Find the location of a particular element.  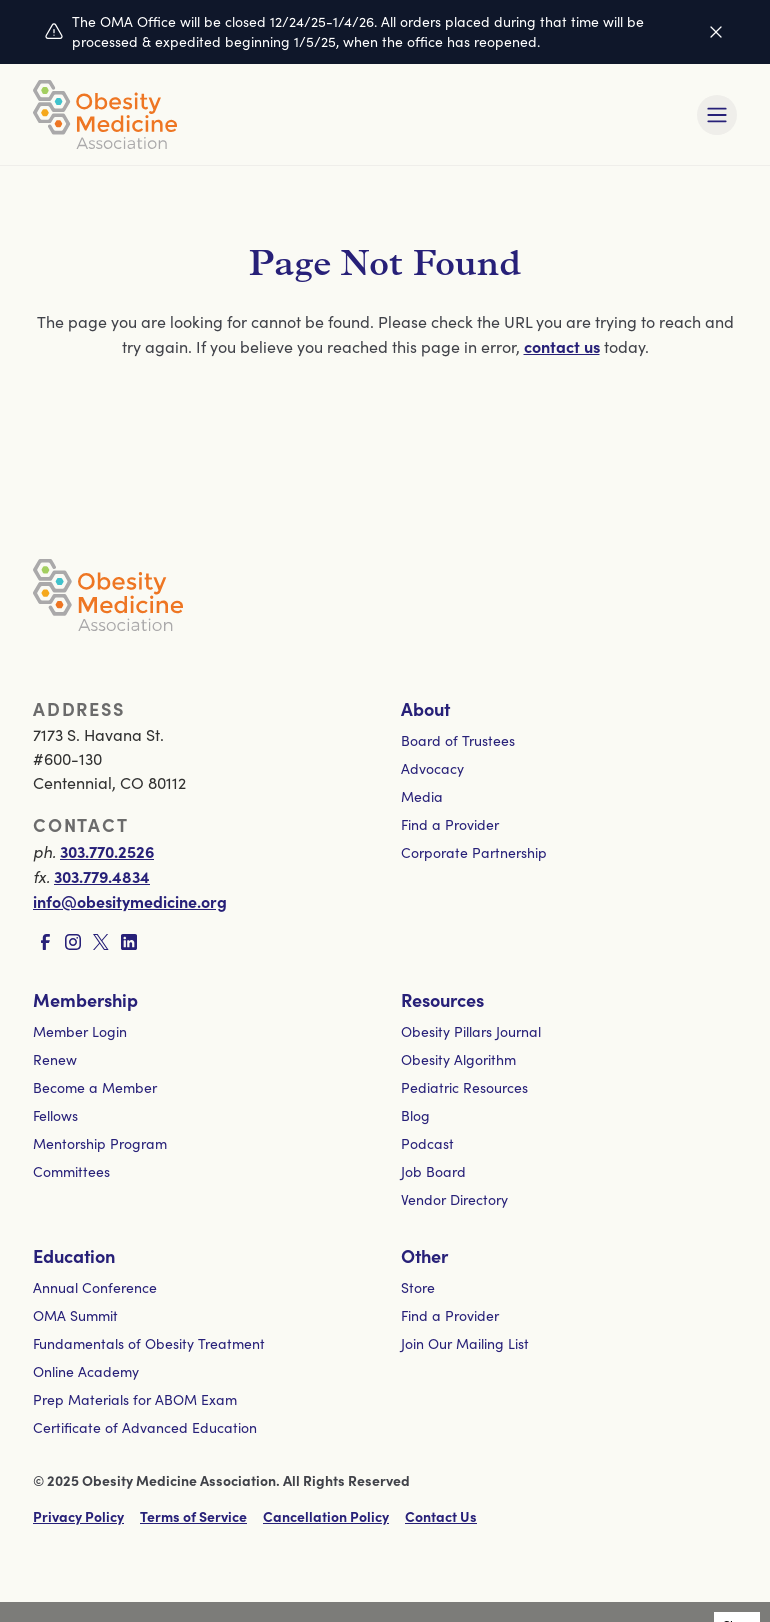

Contact Us is located at coordinates (441, 1516).